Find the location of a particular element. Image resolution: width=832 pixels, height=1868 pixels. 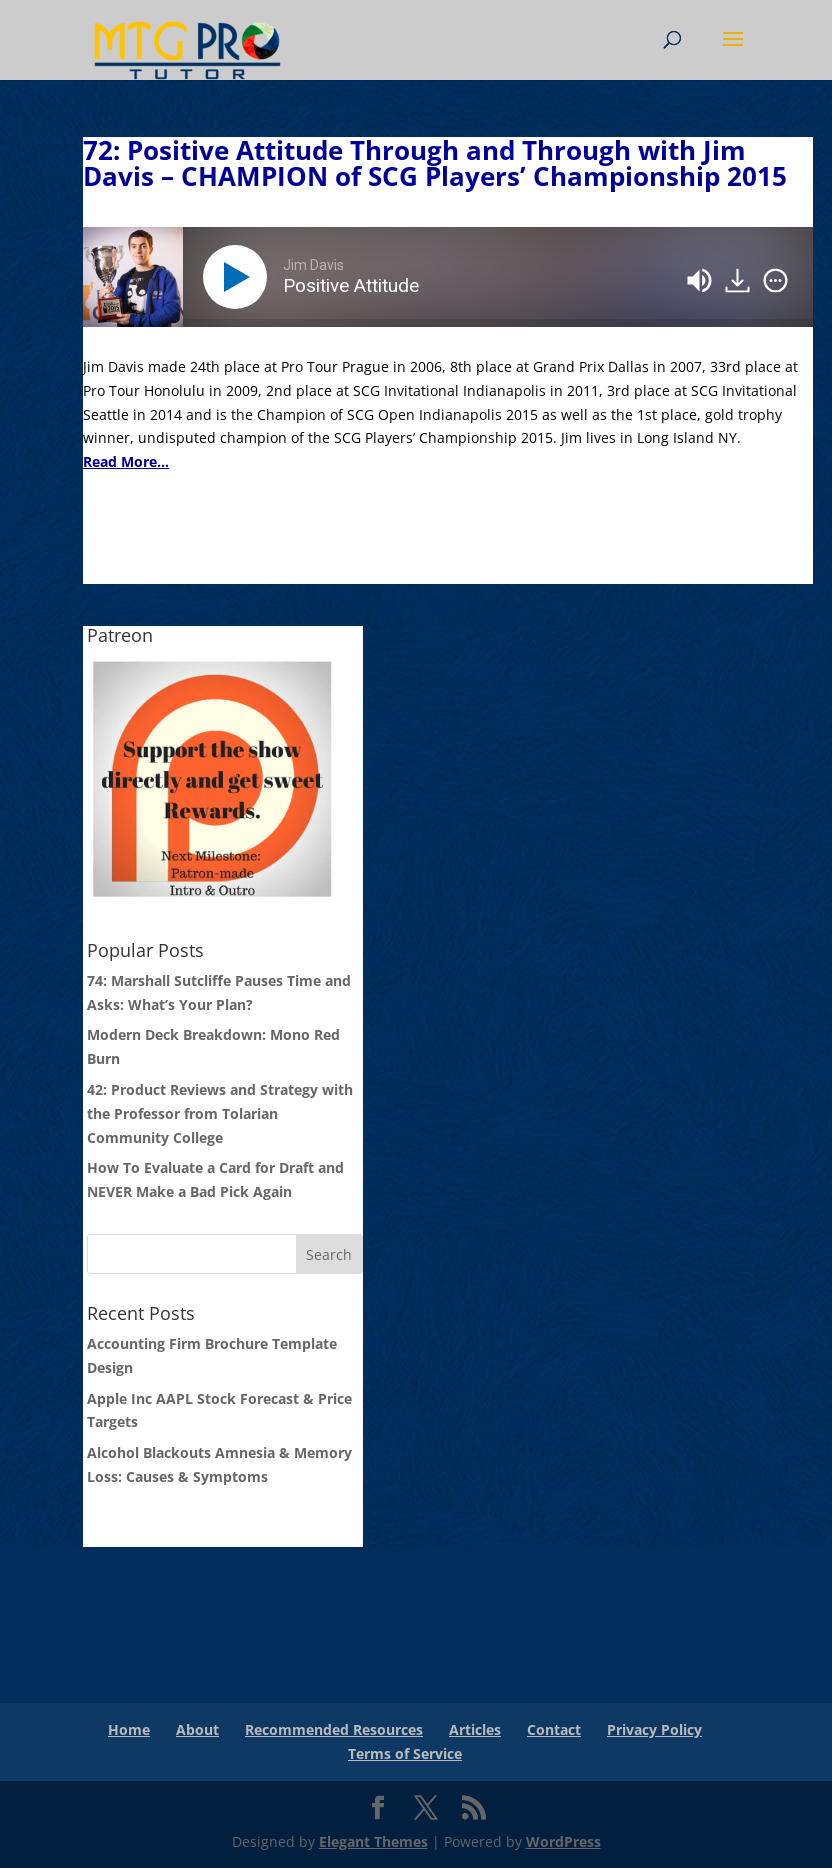

Recommended Resources is located at coordinates (334, 1729).